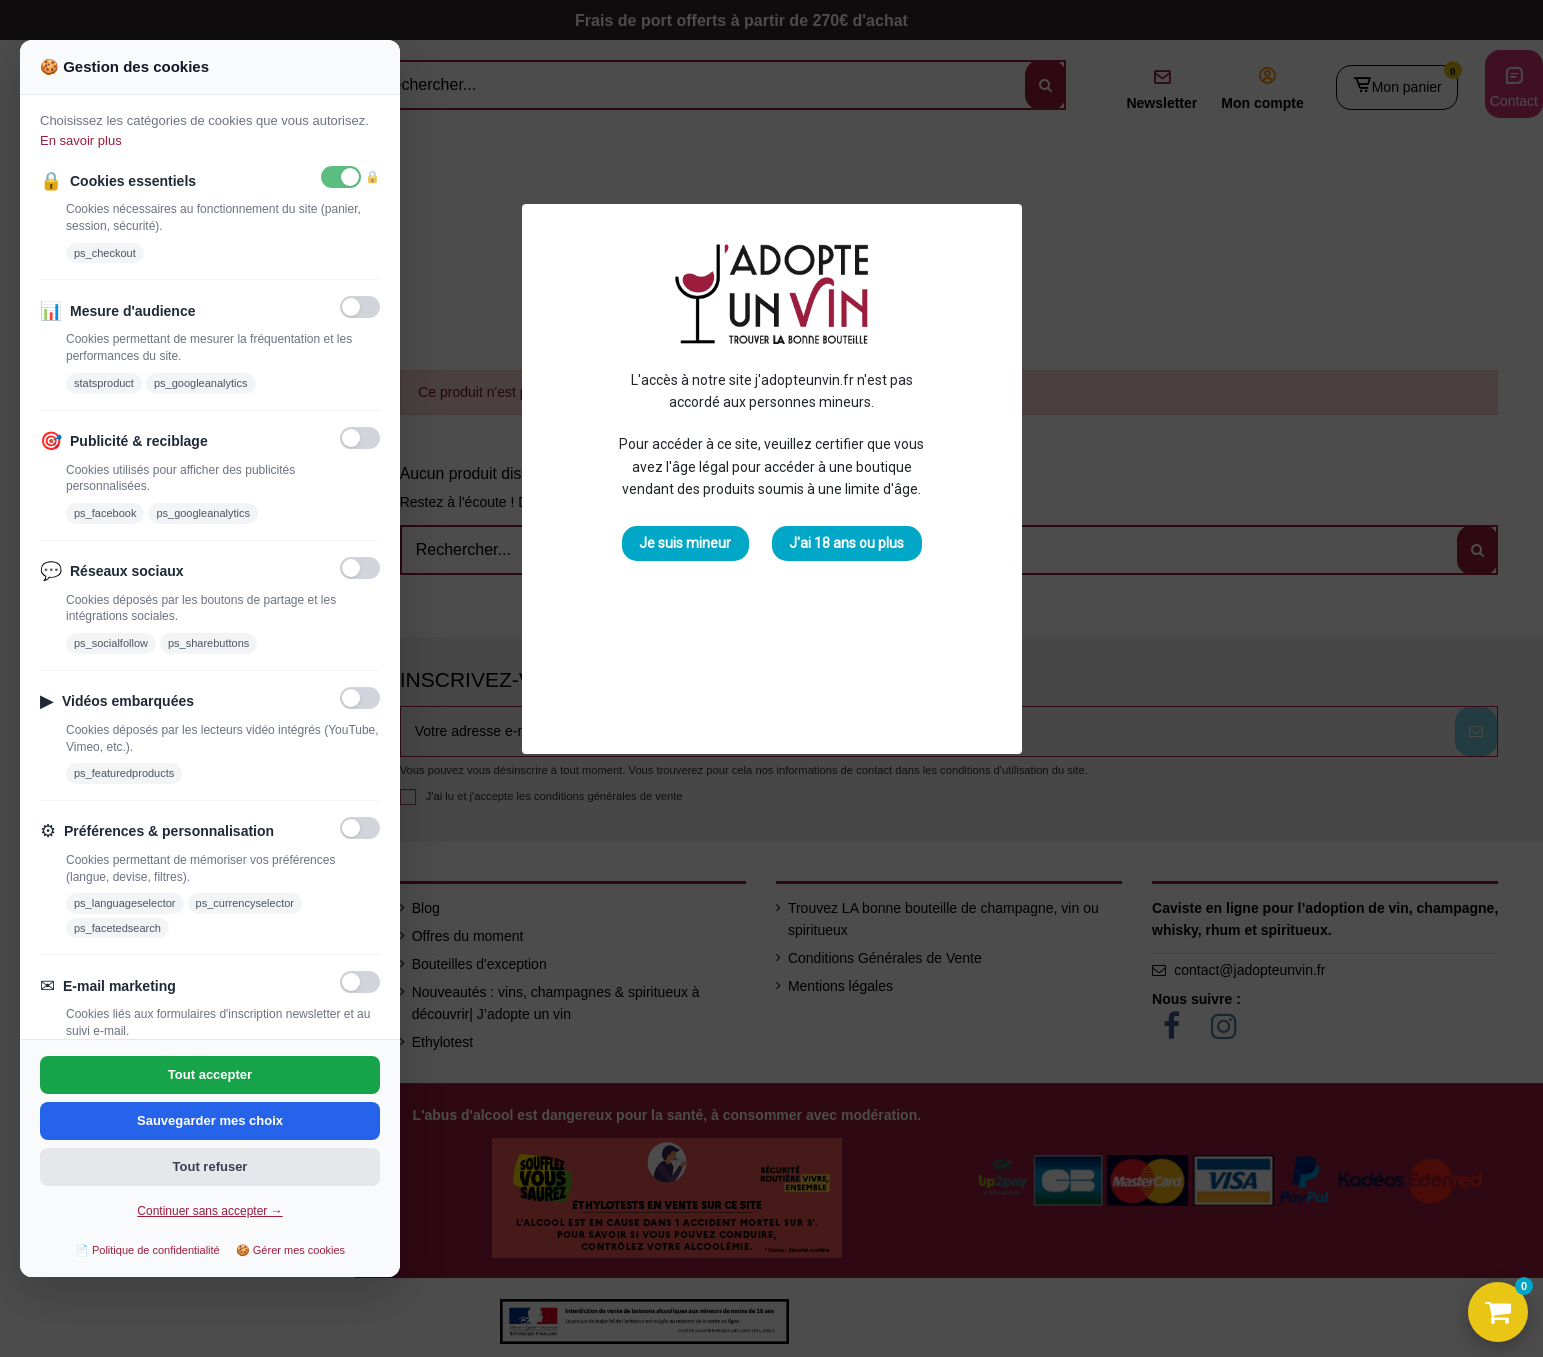 The height and width of the screenshot is (1357, 1543). What do you see at coordinates (210, 1120) in the screenshot?
I see `Sauvegarder mes choix` at bounding box center [210, 1120].